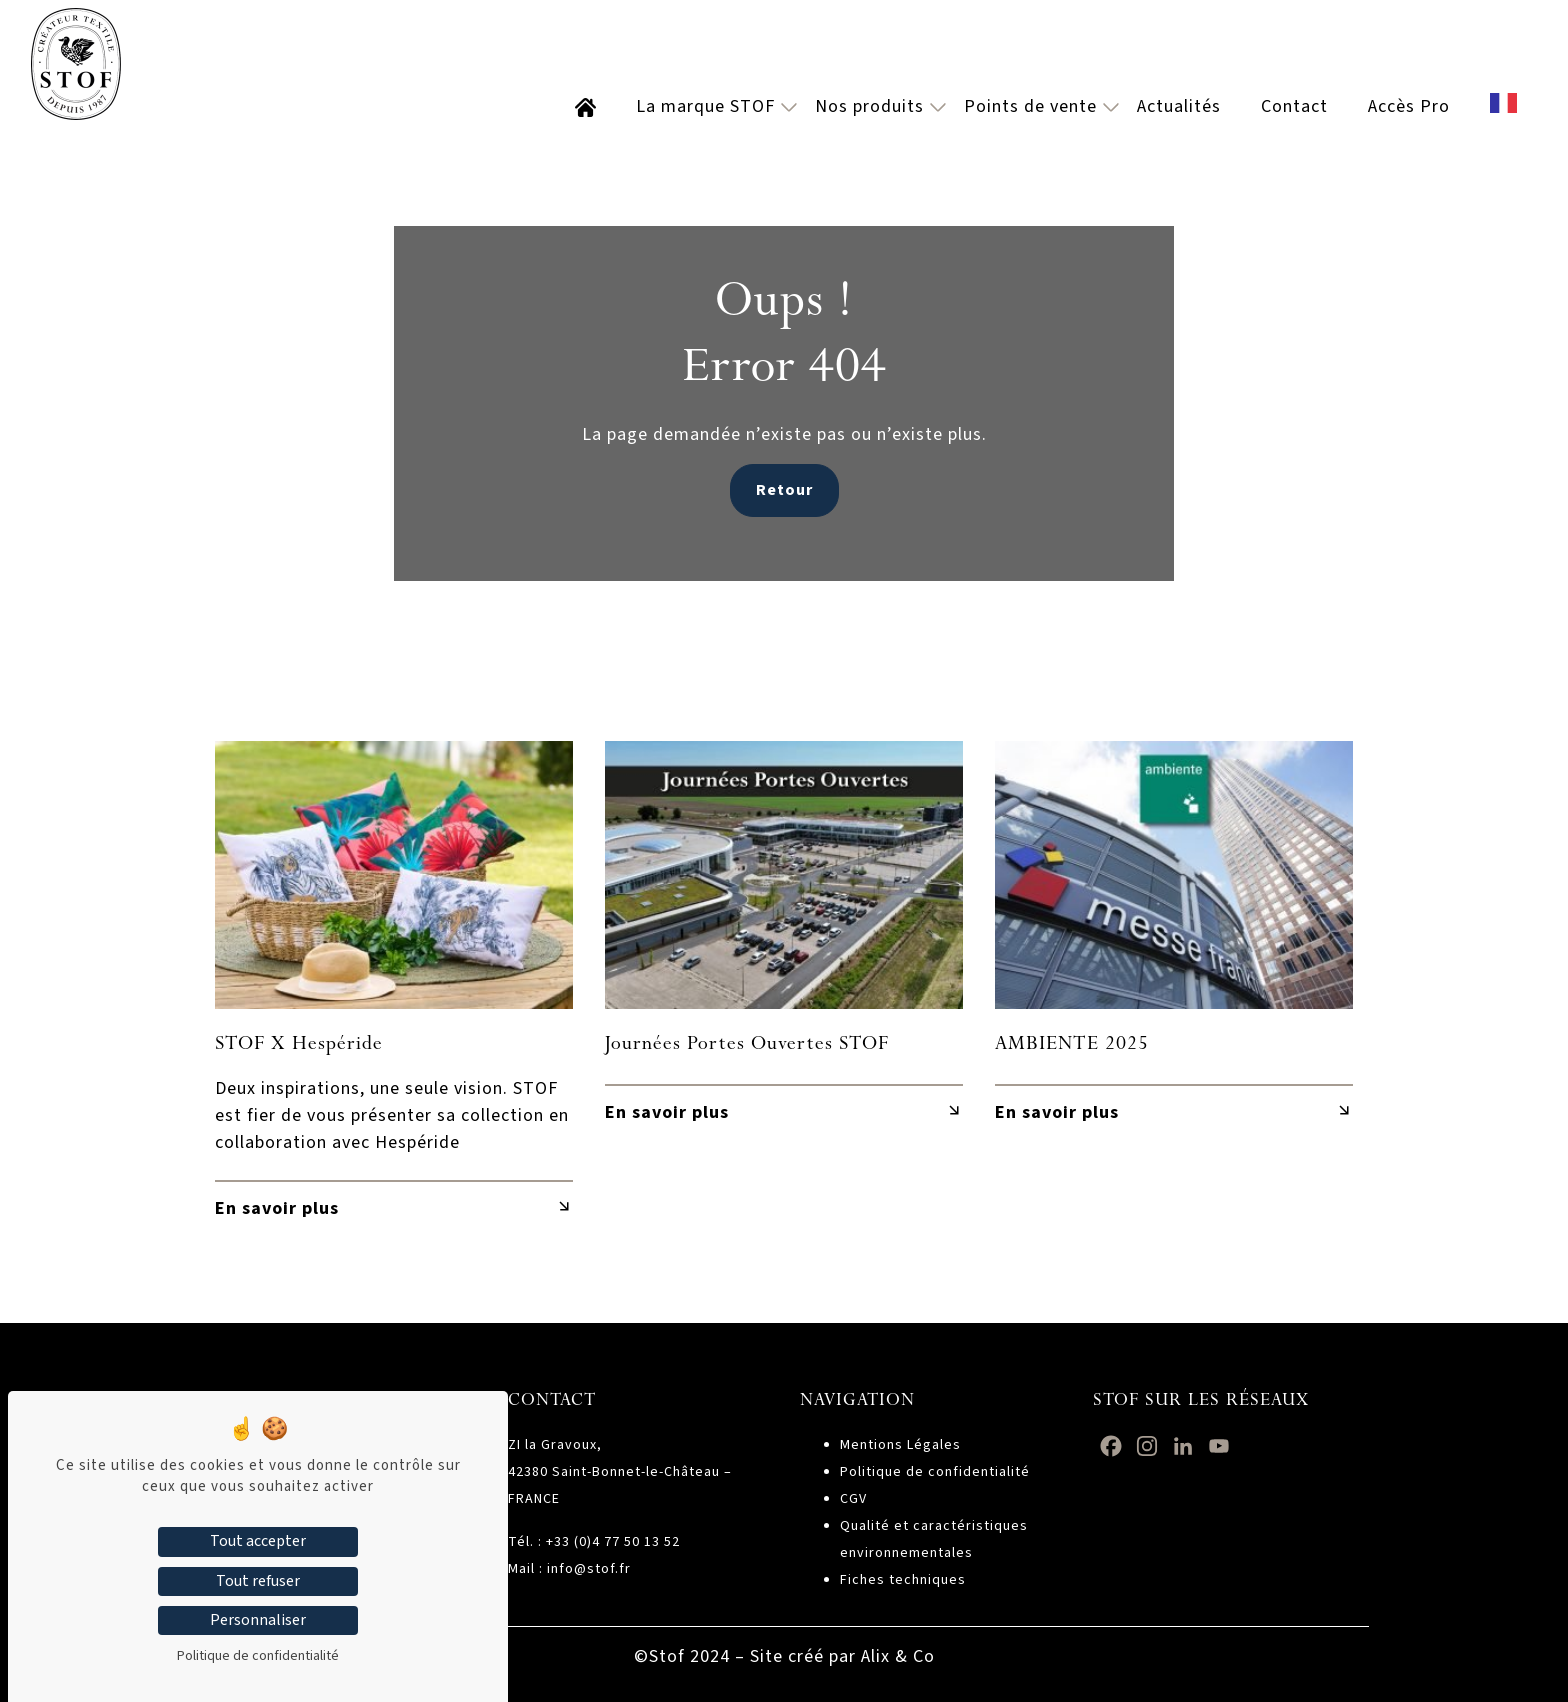  I want to click on Alix & Co, so click(898, 1656).